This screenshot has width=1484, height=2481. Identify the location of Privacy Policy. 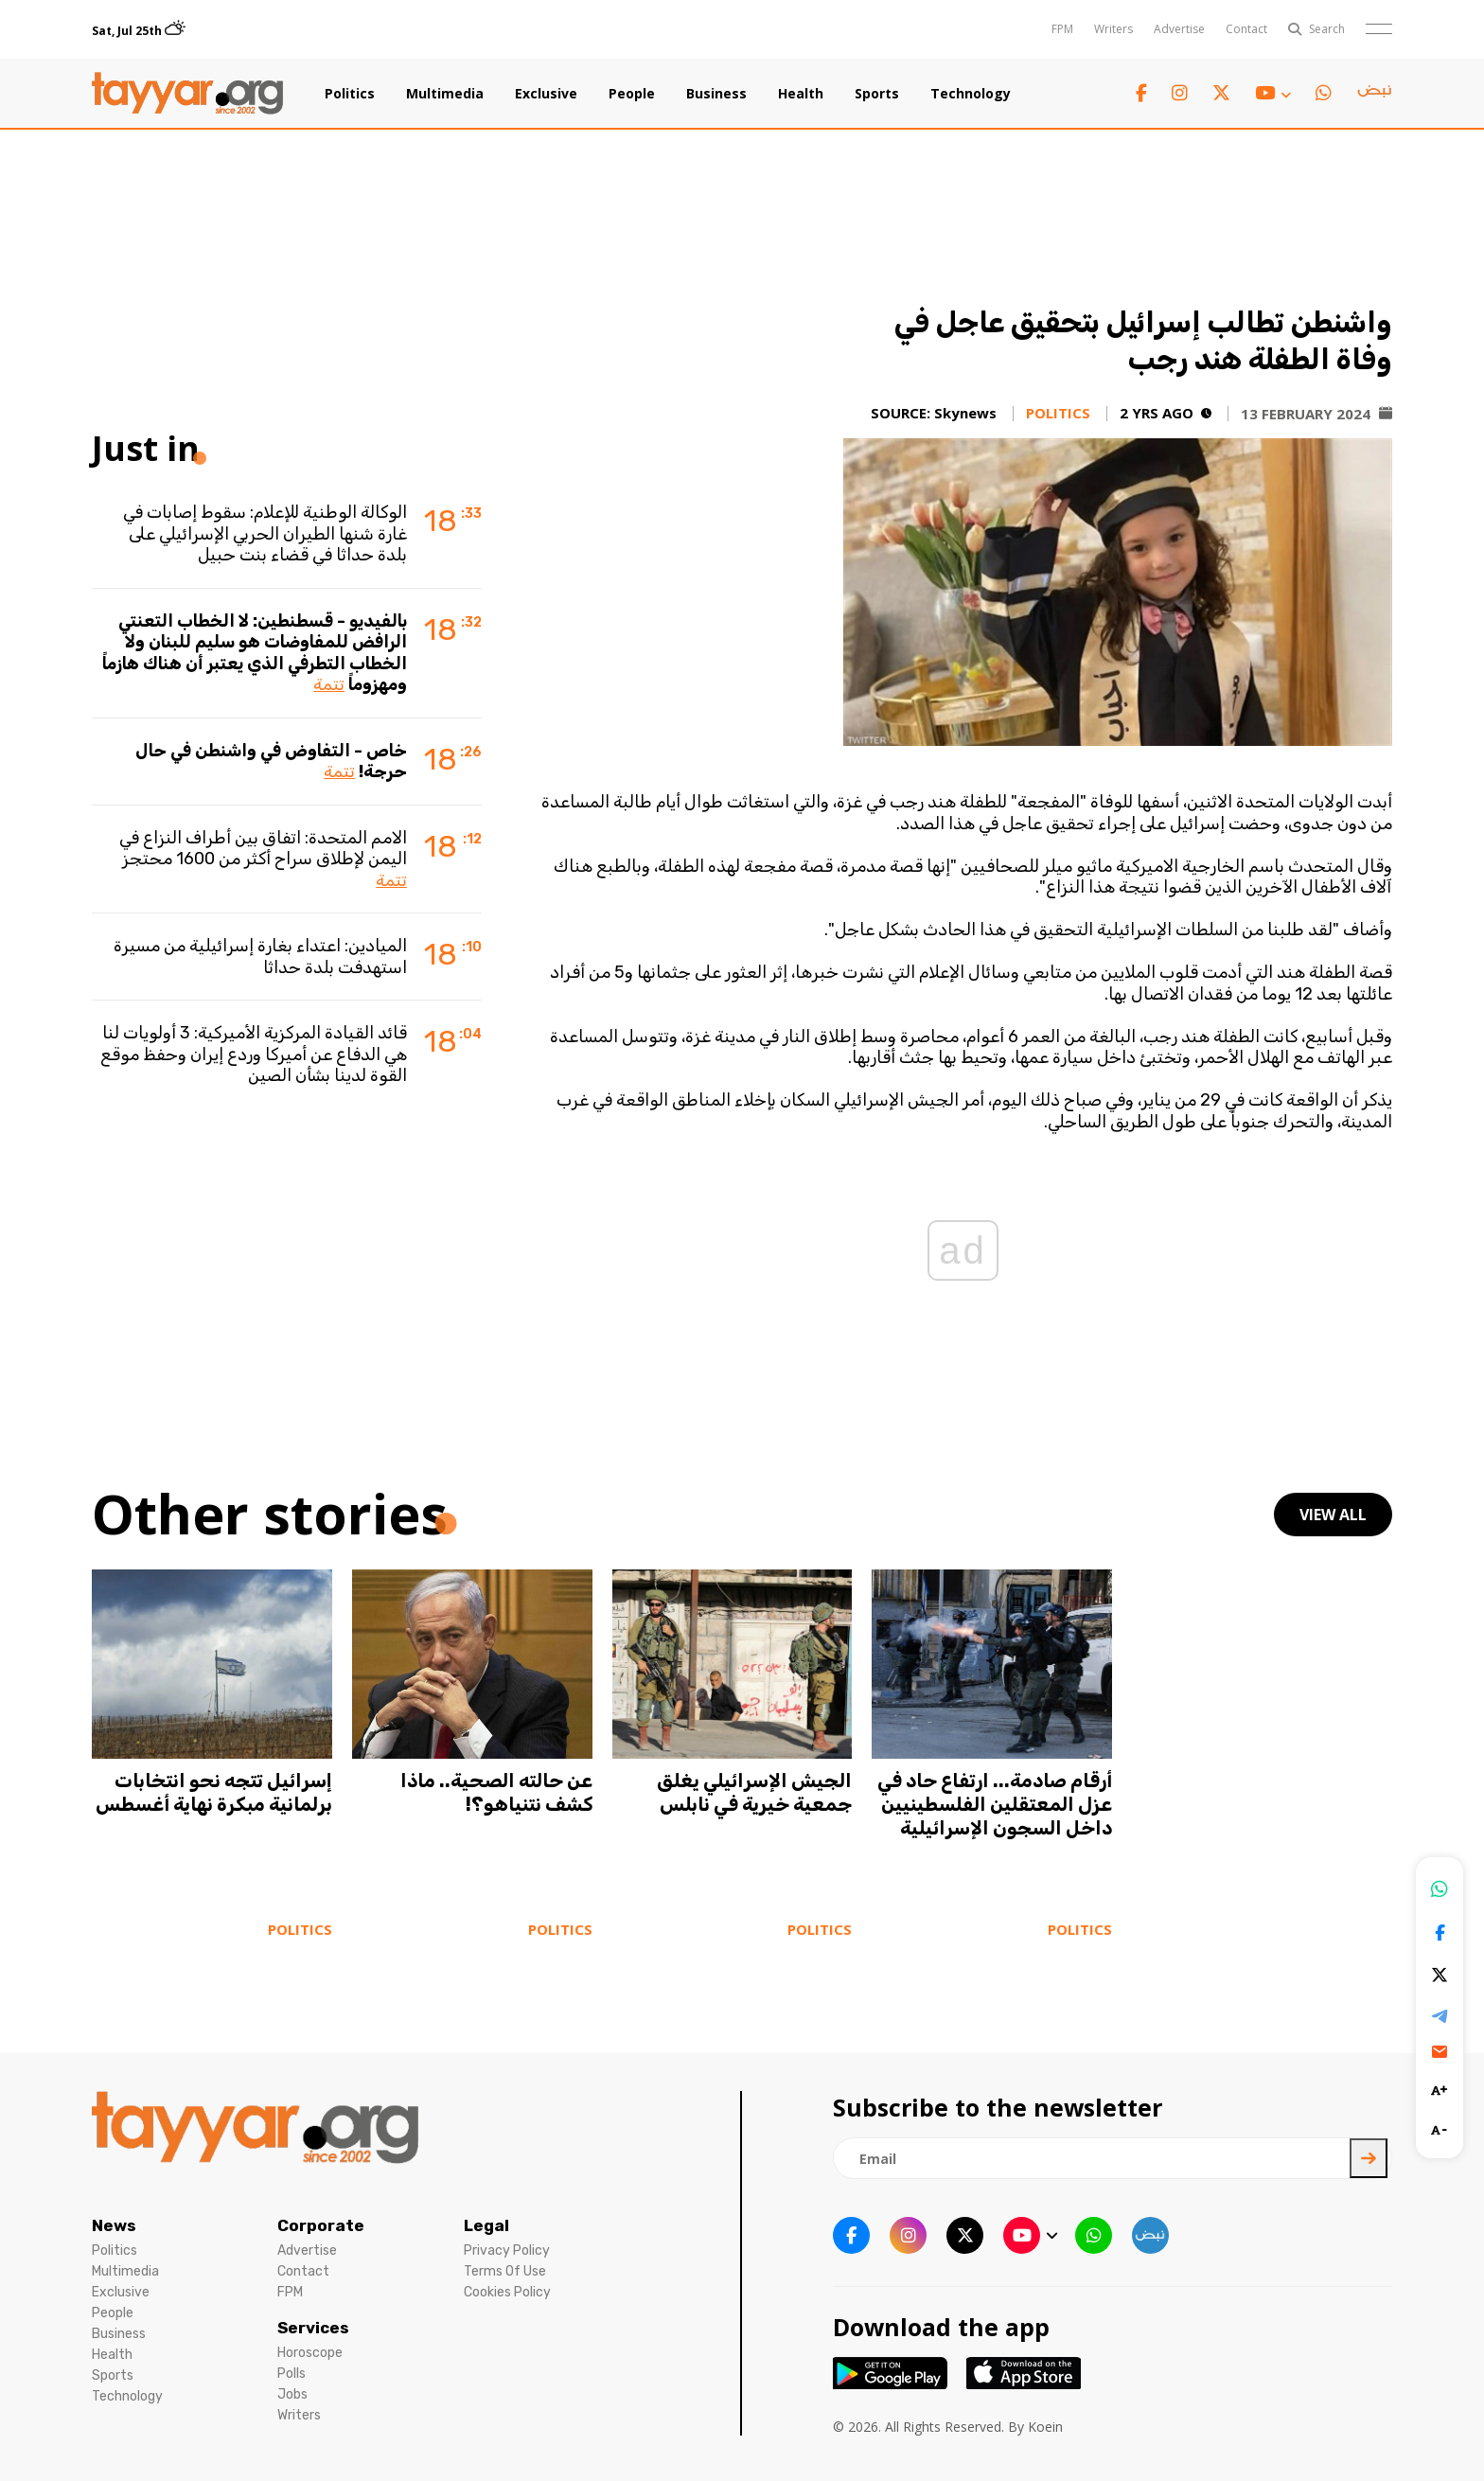
(507, 2250).